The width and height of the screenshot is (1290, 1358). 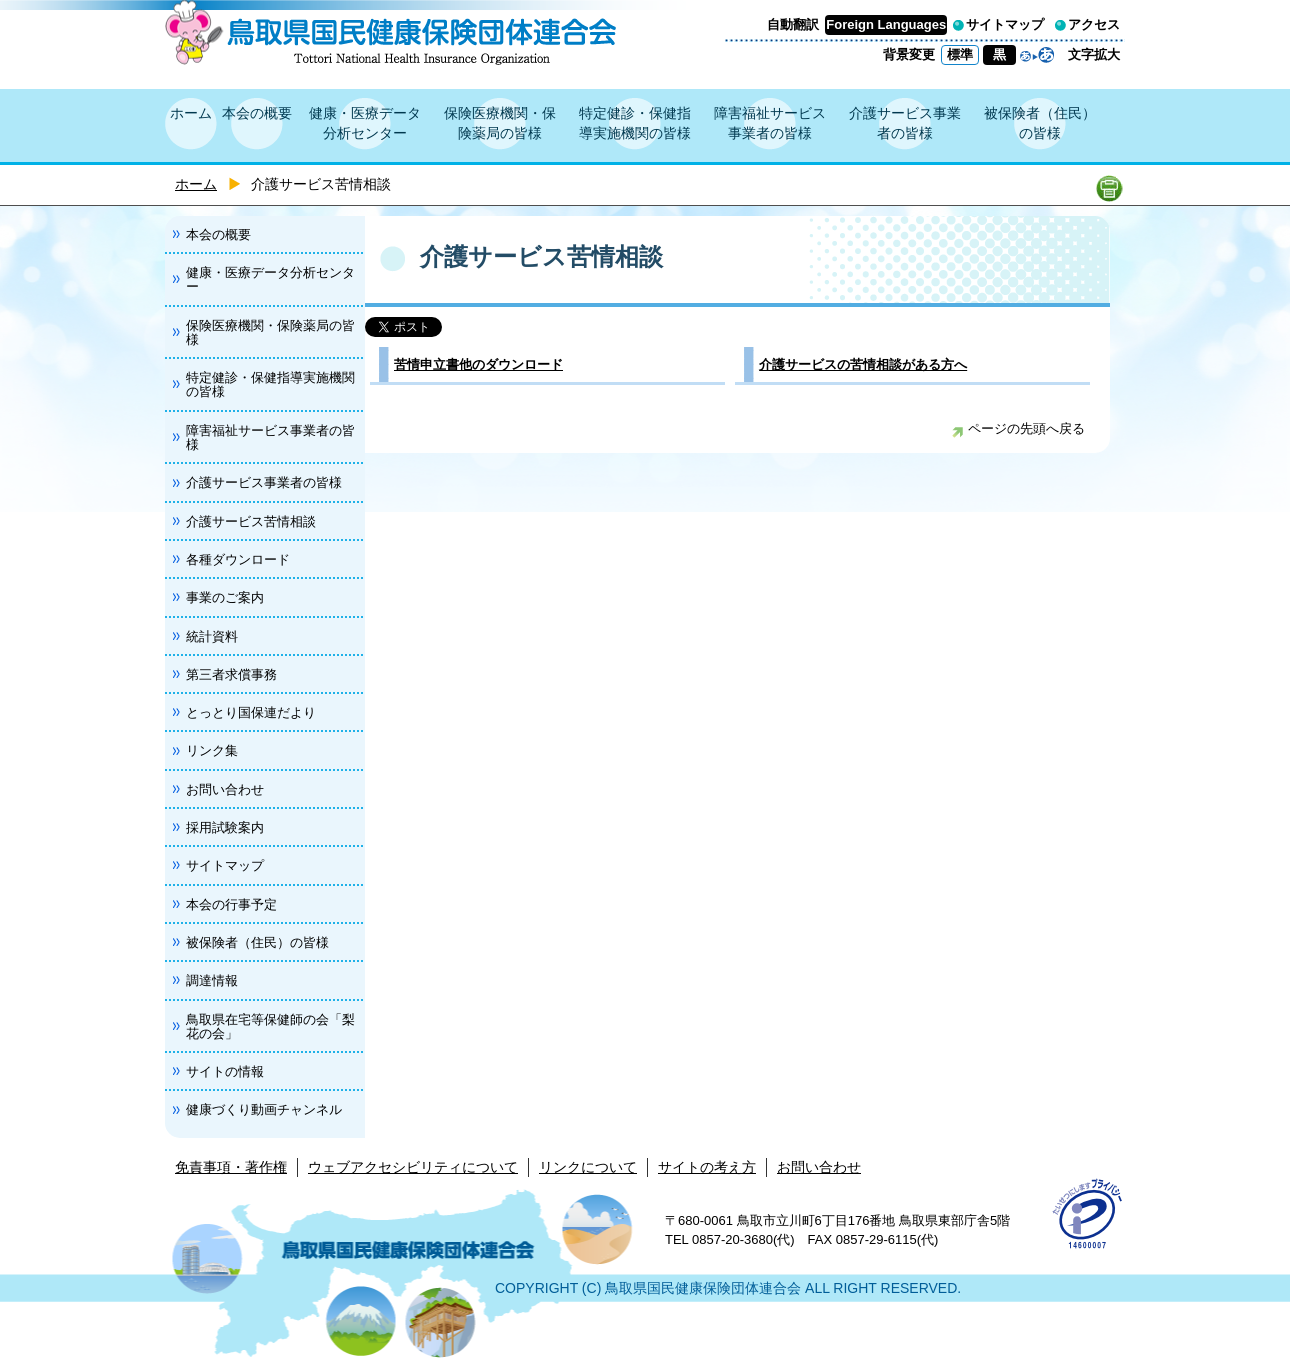 What do you see at coordinates (1094, 24) in the screenshot?
I see `アクセス` at bounding box center [1094, 24].